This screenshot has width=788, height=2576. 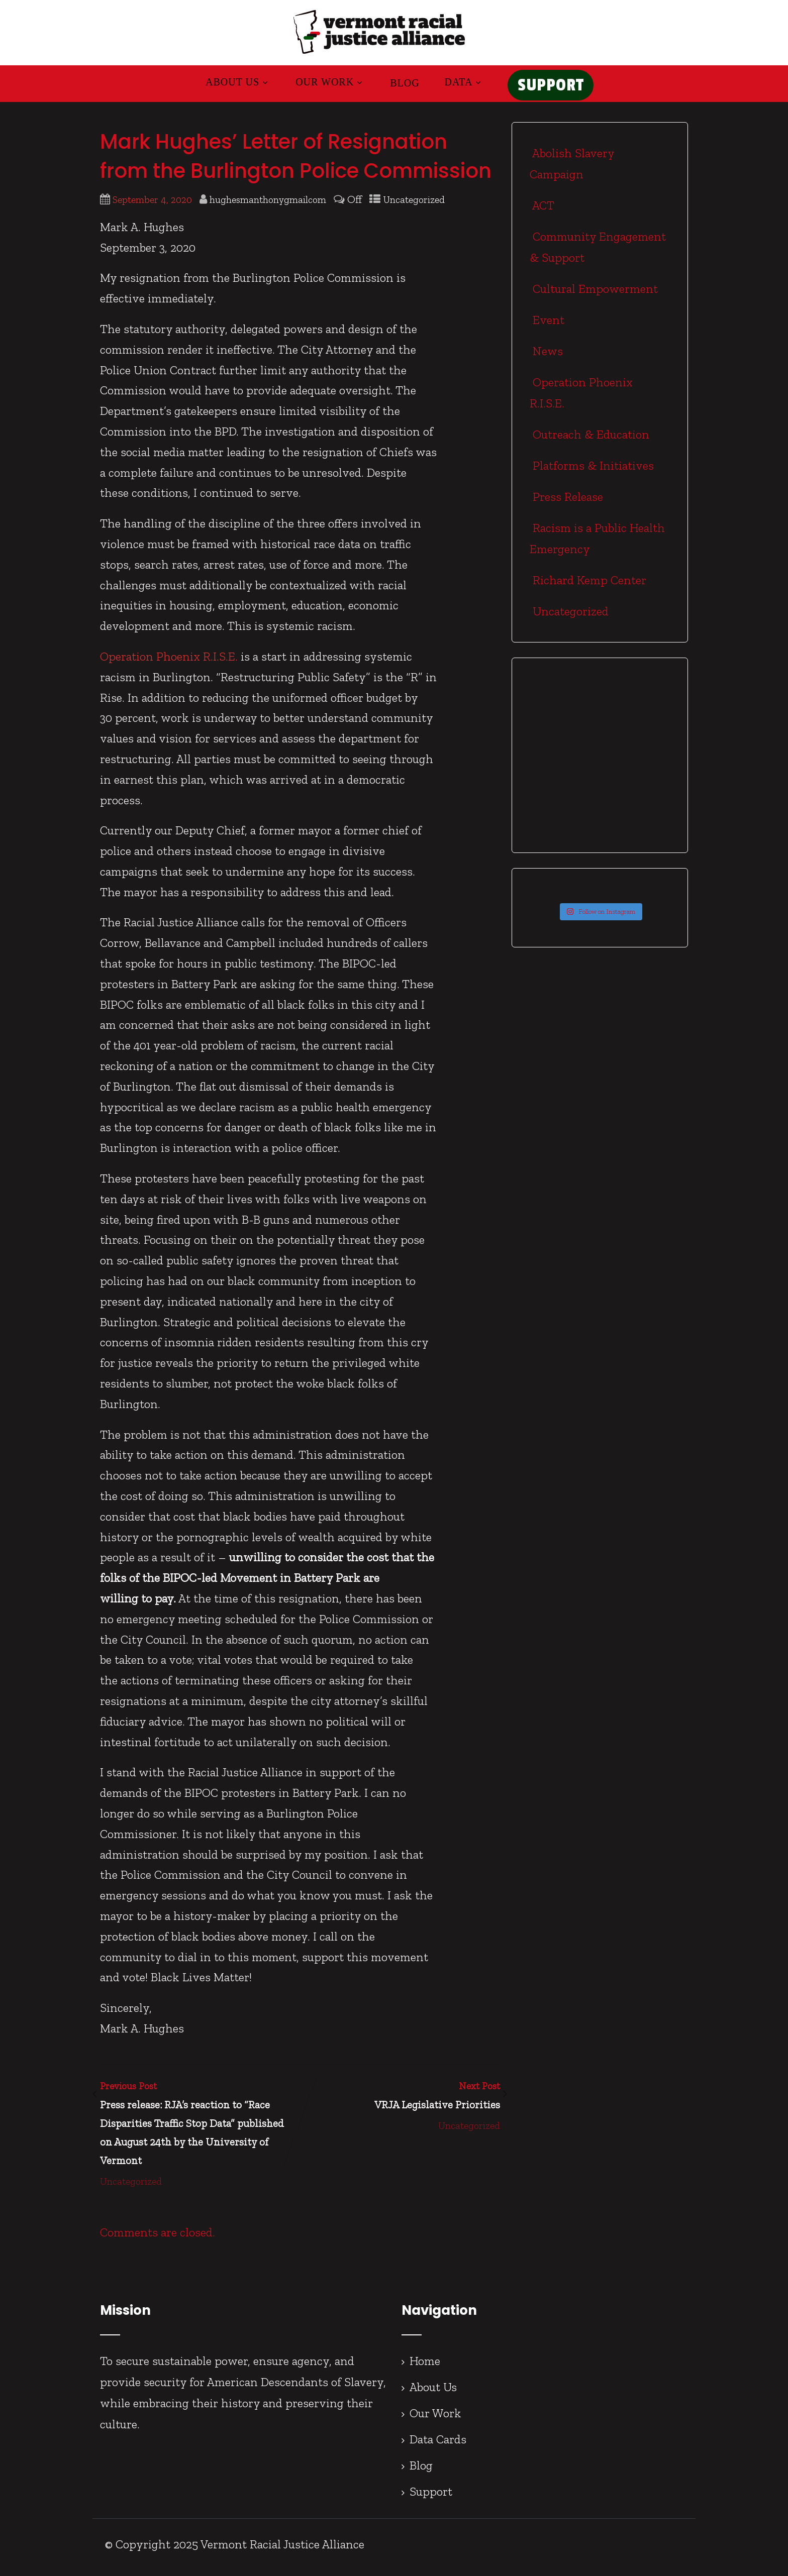 I want to click on ACT, so click(x=542, y=211).